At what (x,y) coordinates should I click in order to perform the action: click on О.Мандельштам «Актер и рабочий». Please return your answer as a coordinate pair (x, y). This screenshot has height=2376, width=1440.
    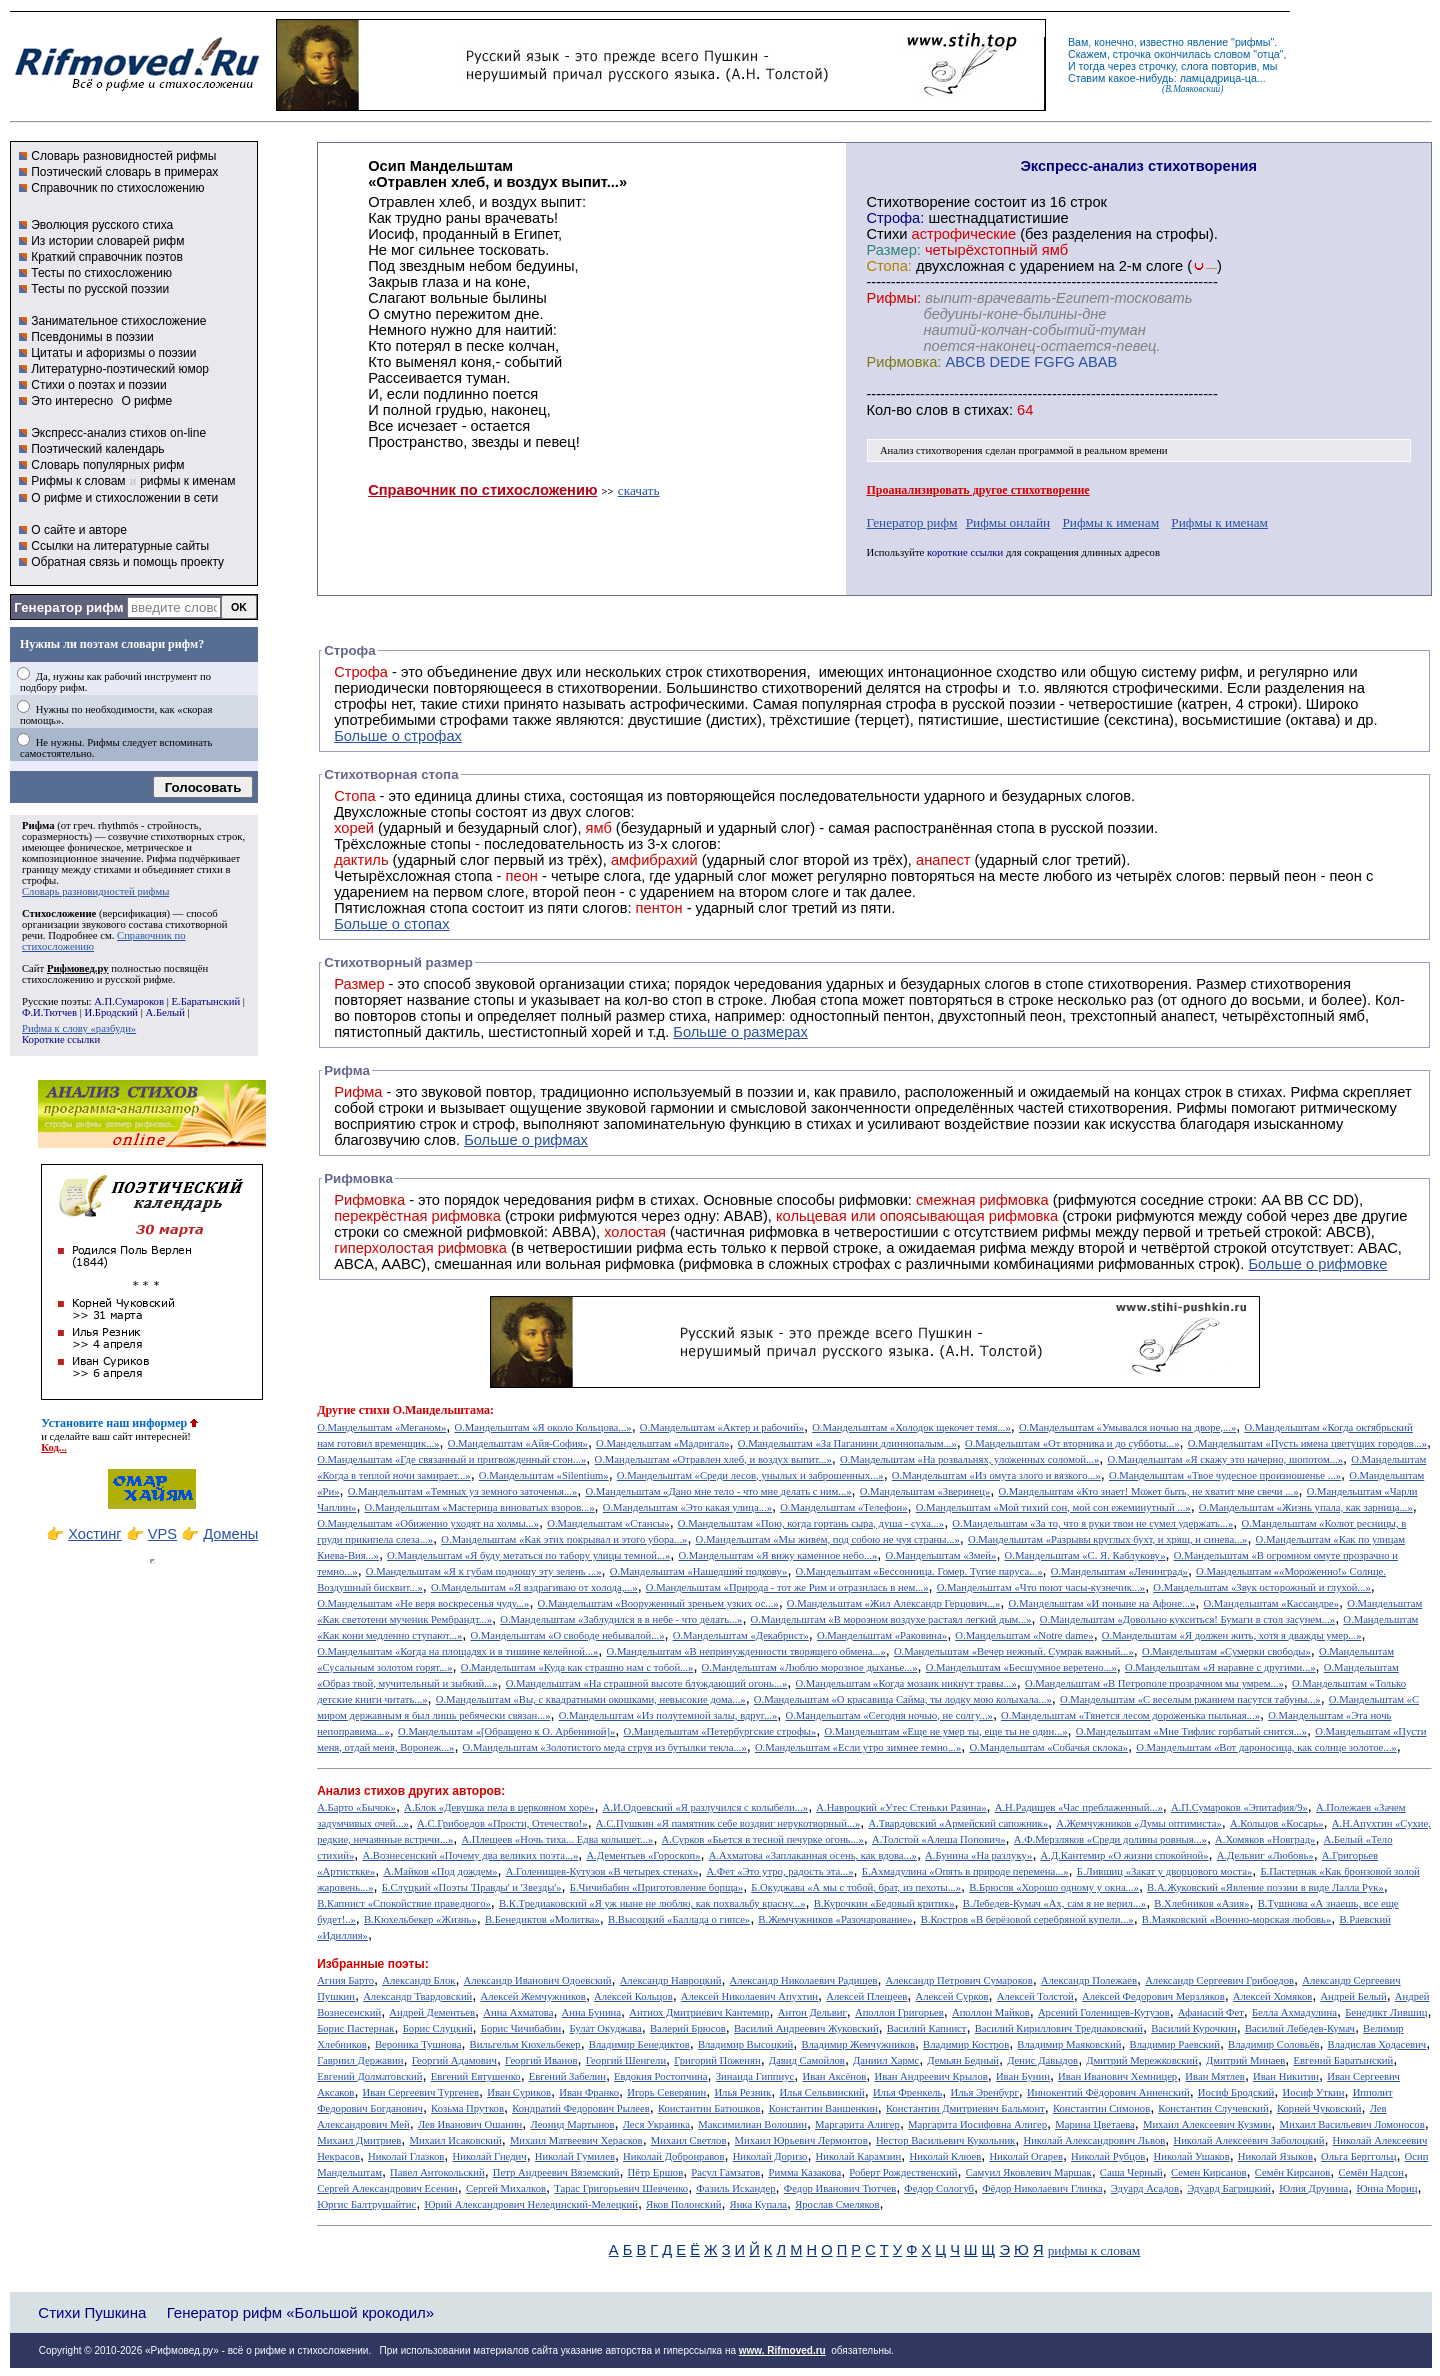
    Looking at the image, I should click on (722, 1427).